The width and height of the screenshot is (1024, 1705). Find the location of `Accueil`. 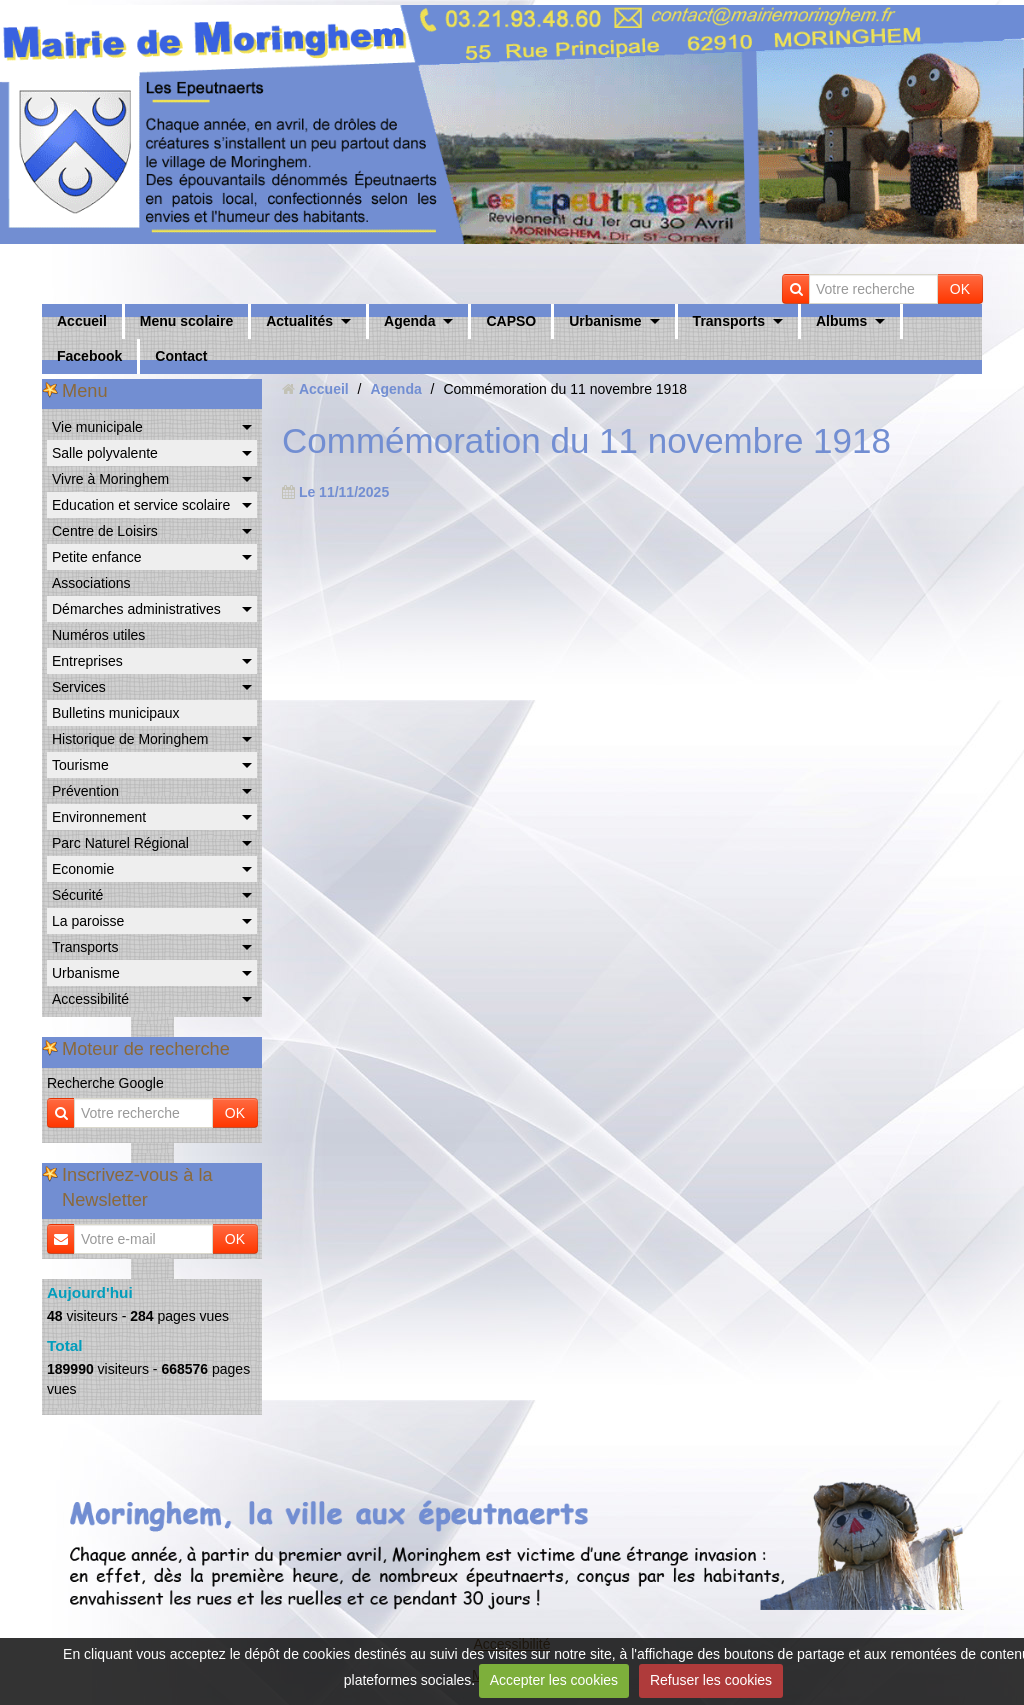

Accueil is located at coordinates (82, 321).